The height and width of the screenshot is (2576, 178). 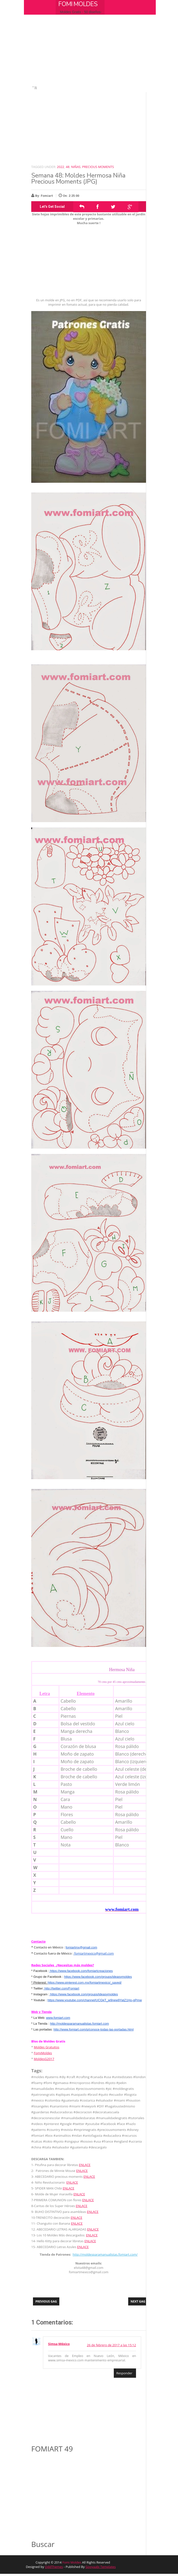 What do you see at coordinates (138, 2301) in the screenshot?
I see `Next Gag` at bounding box center [138, 2301].